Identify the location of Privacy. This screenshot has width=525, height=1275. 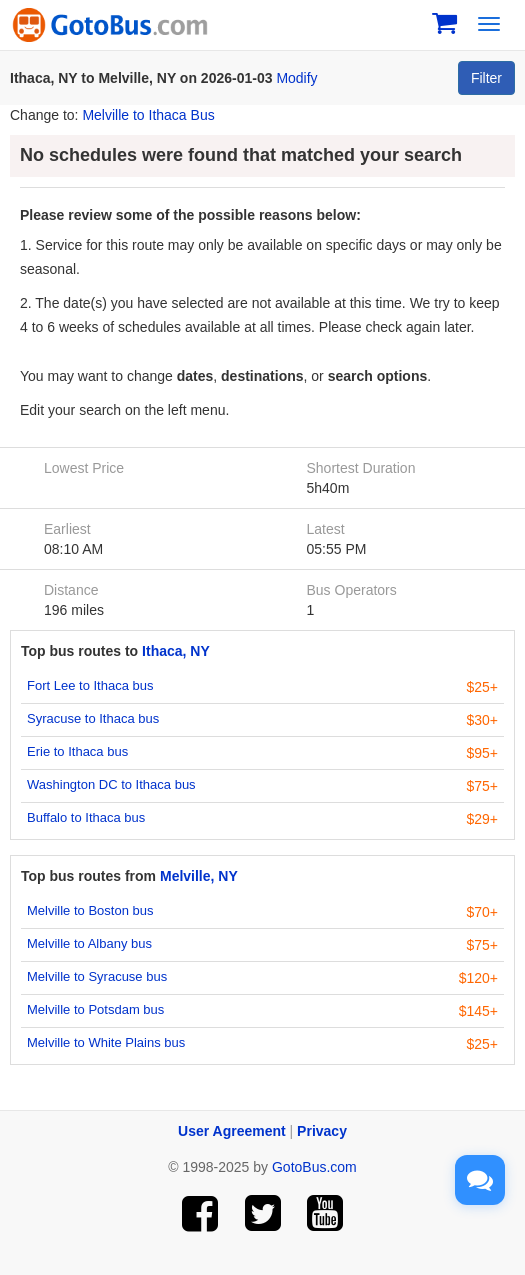
(322, 1131).